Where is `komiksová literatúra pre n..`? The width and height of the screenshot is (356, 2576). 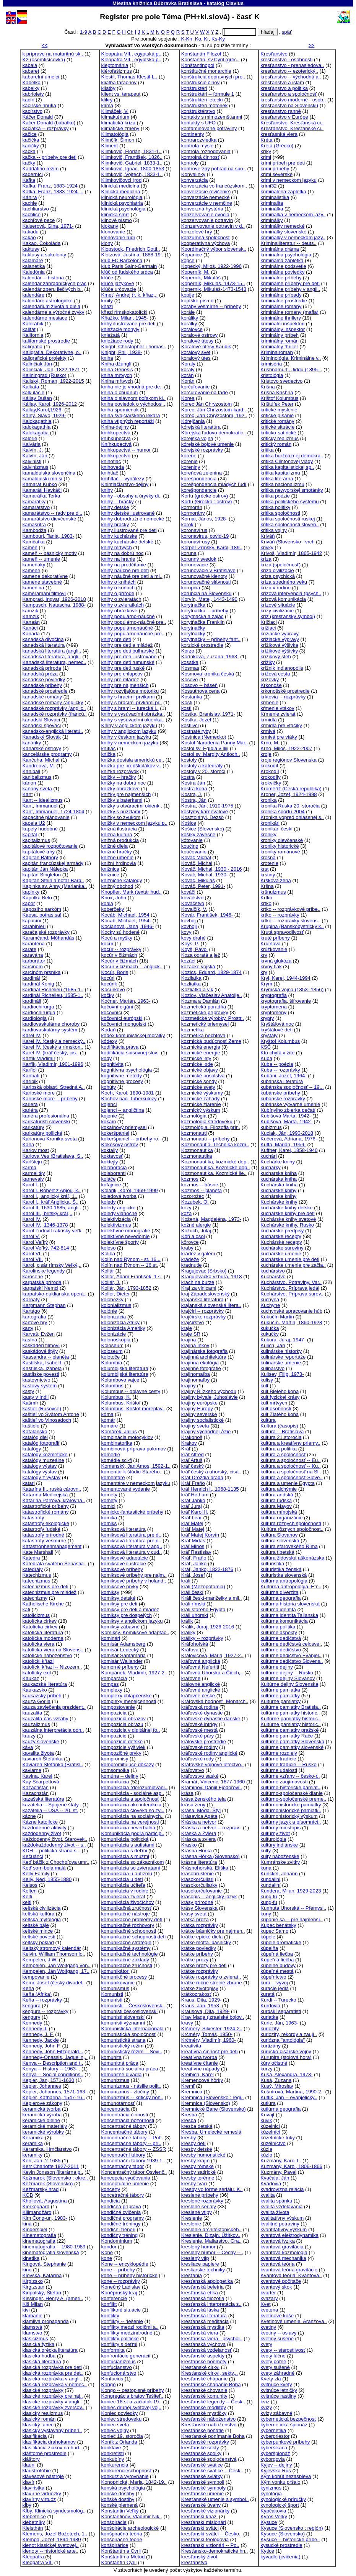 komiksová literatúra pre n.. is located at coordinates (131, 1540).